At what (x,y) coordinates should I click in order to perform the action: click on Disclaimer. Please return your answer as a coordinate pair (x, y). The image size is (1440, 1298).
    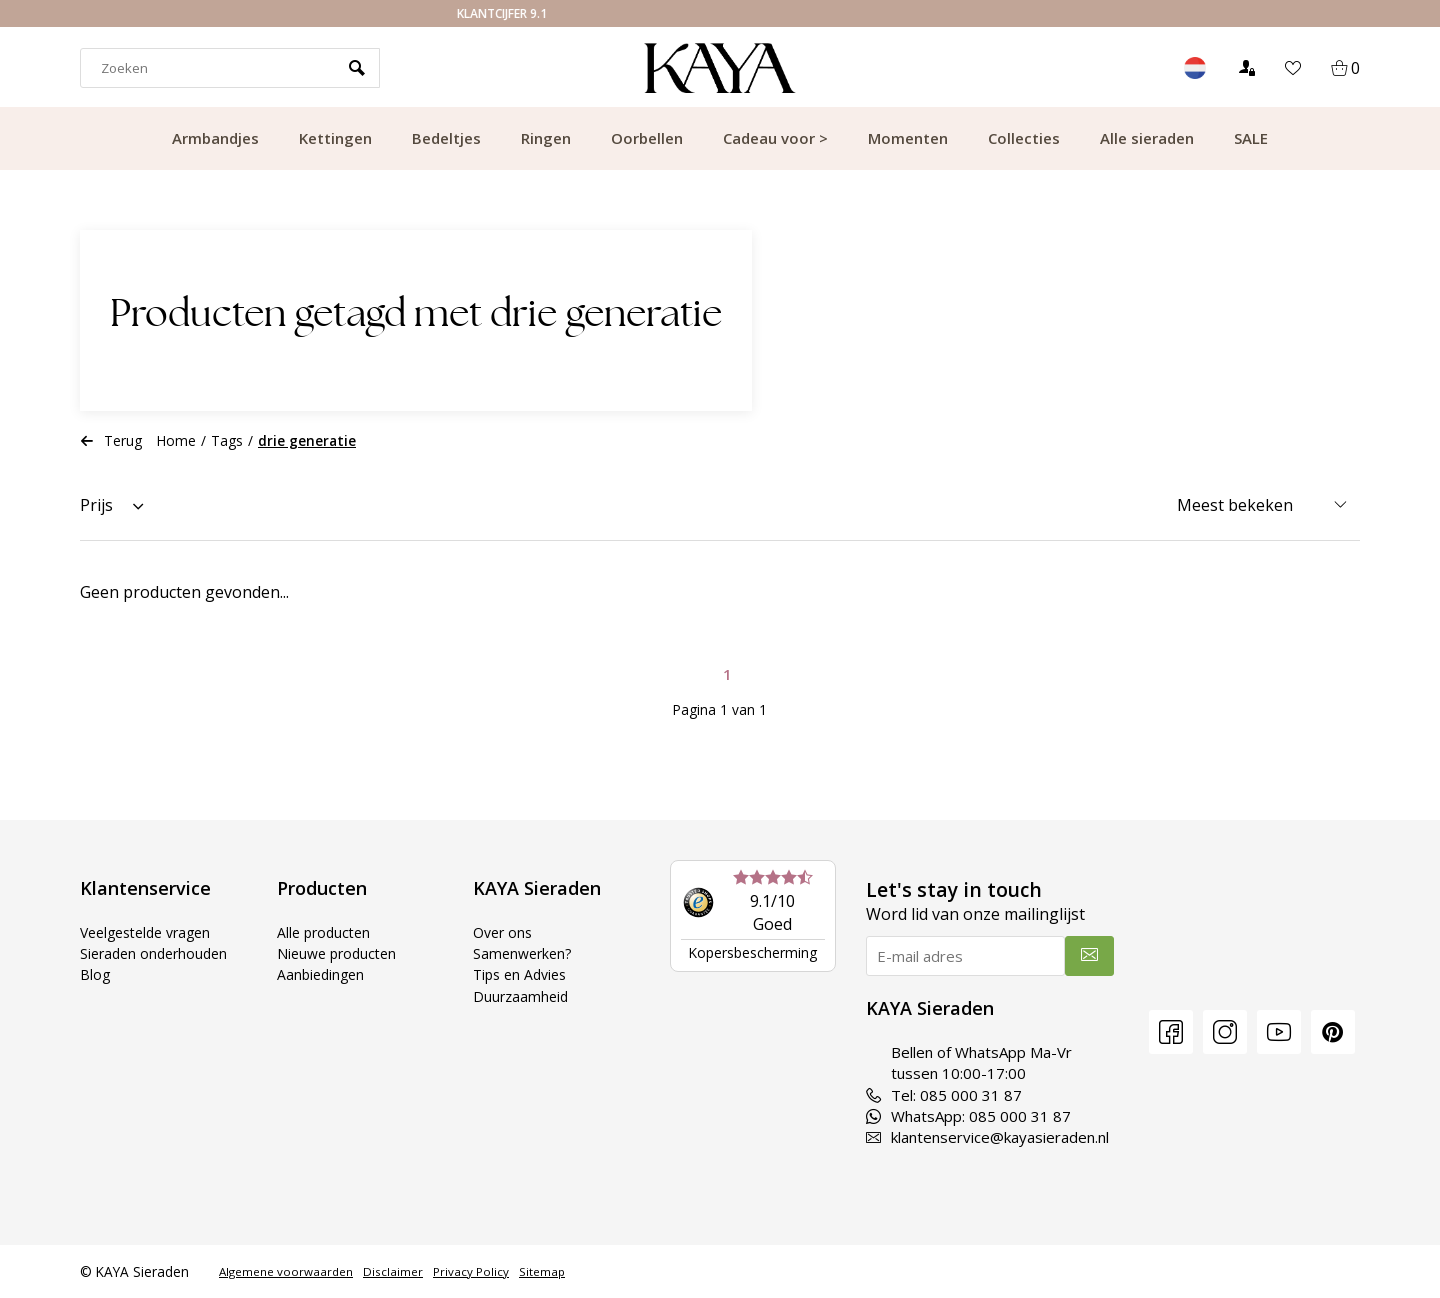
    Looking at the image, I should click on (393, 1272).